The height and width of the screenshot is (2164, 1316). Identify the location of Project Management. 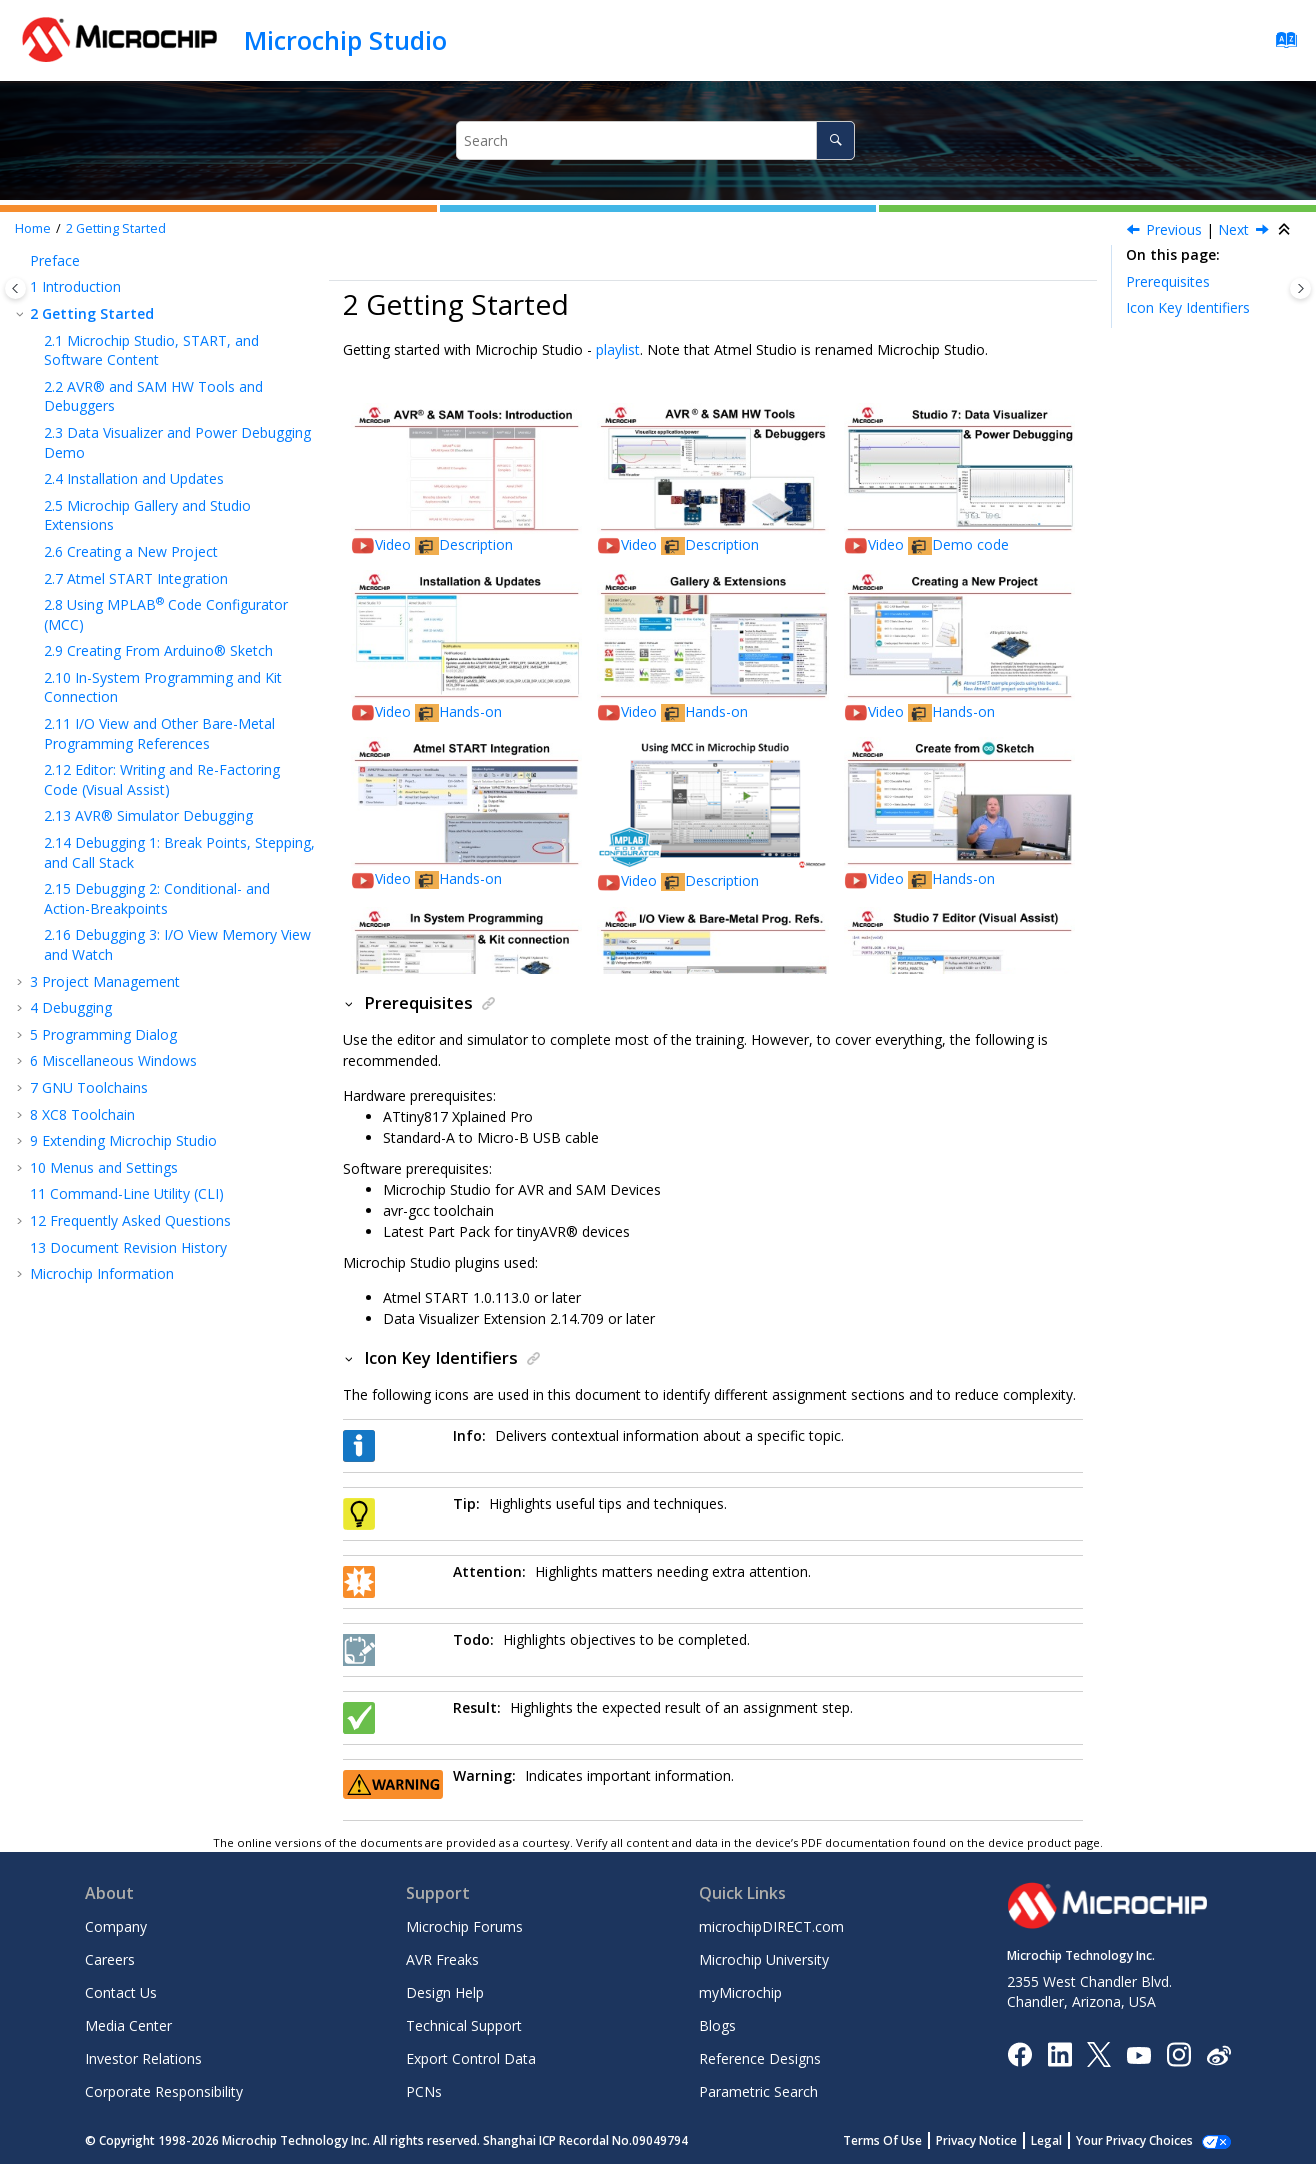
(105, 981).